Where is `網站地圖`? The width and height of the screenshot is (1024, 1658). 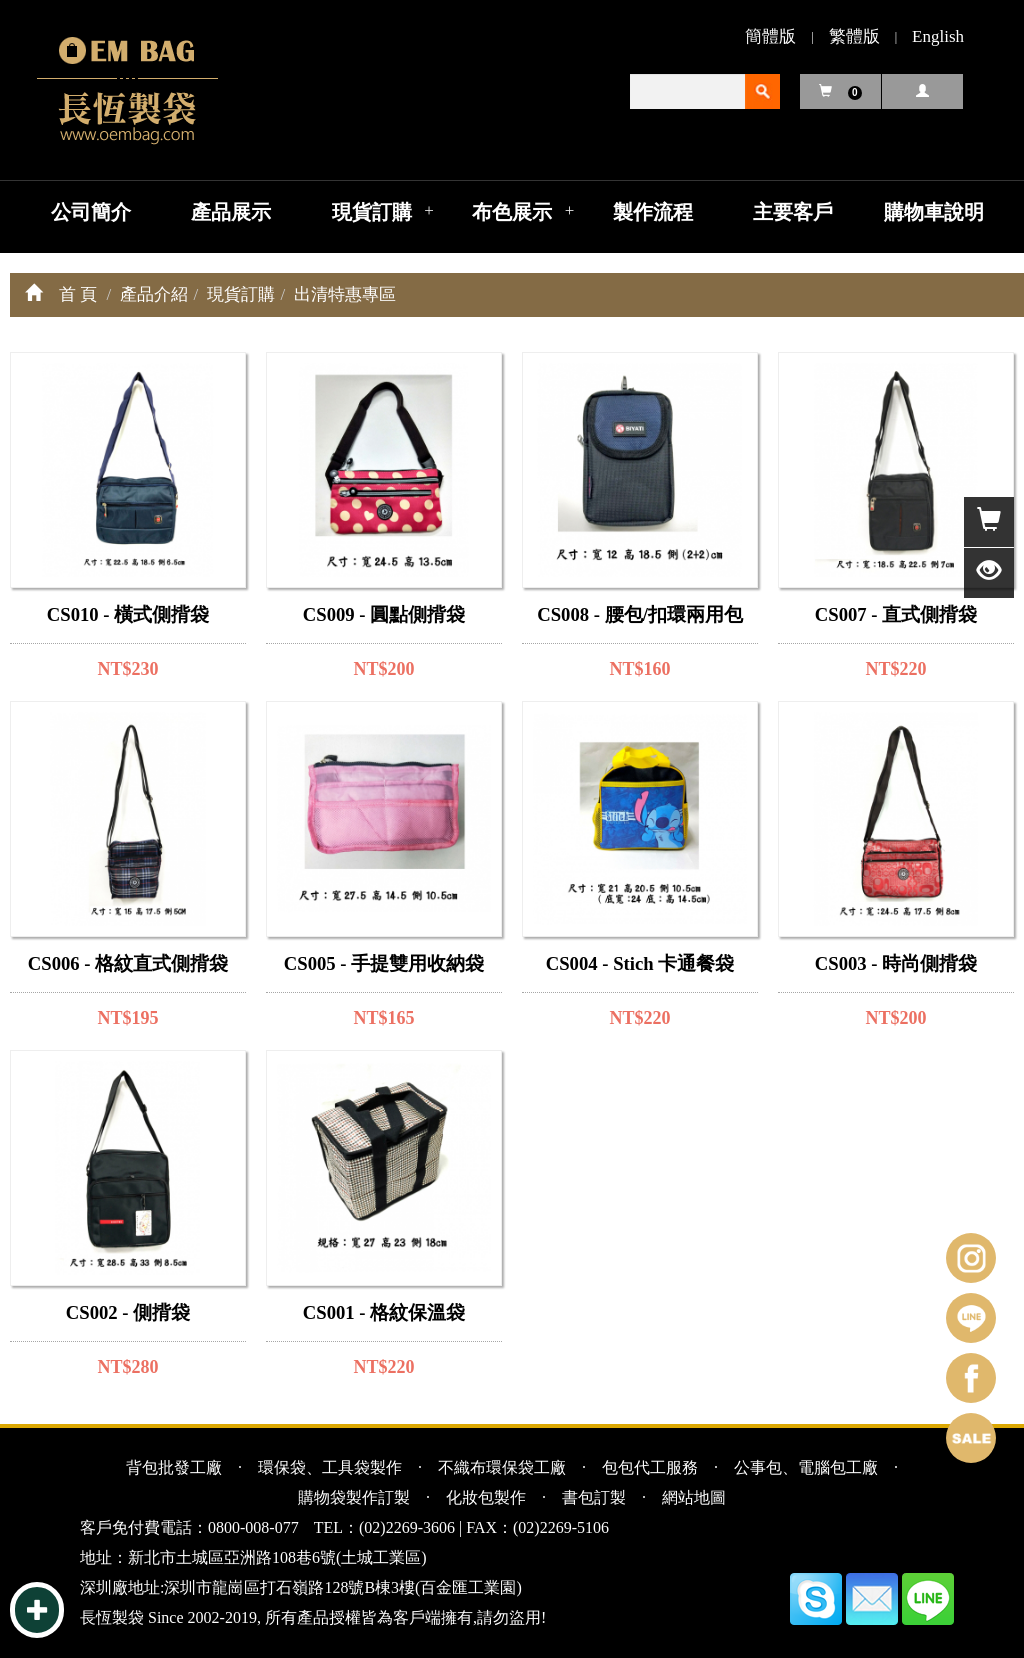
網站地圖 is located at coordinates (694, 1497).